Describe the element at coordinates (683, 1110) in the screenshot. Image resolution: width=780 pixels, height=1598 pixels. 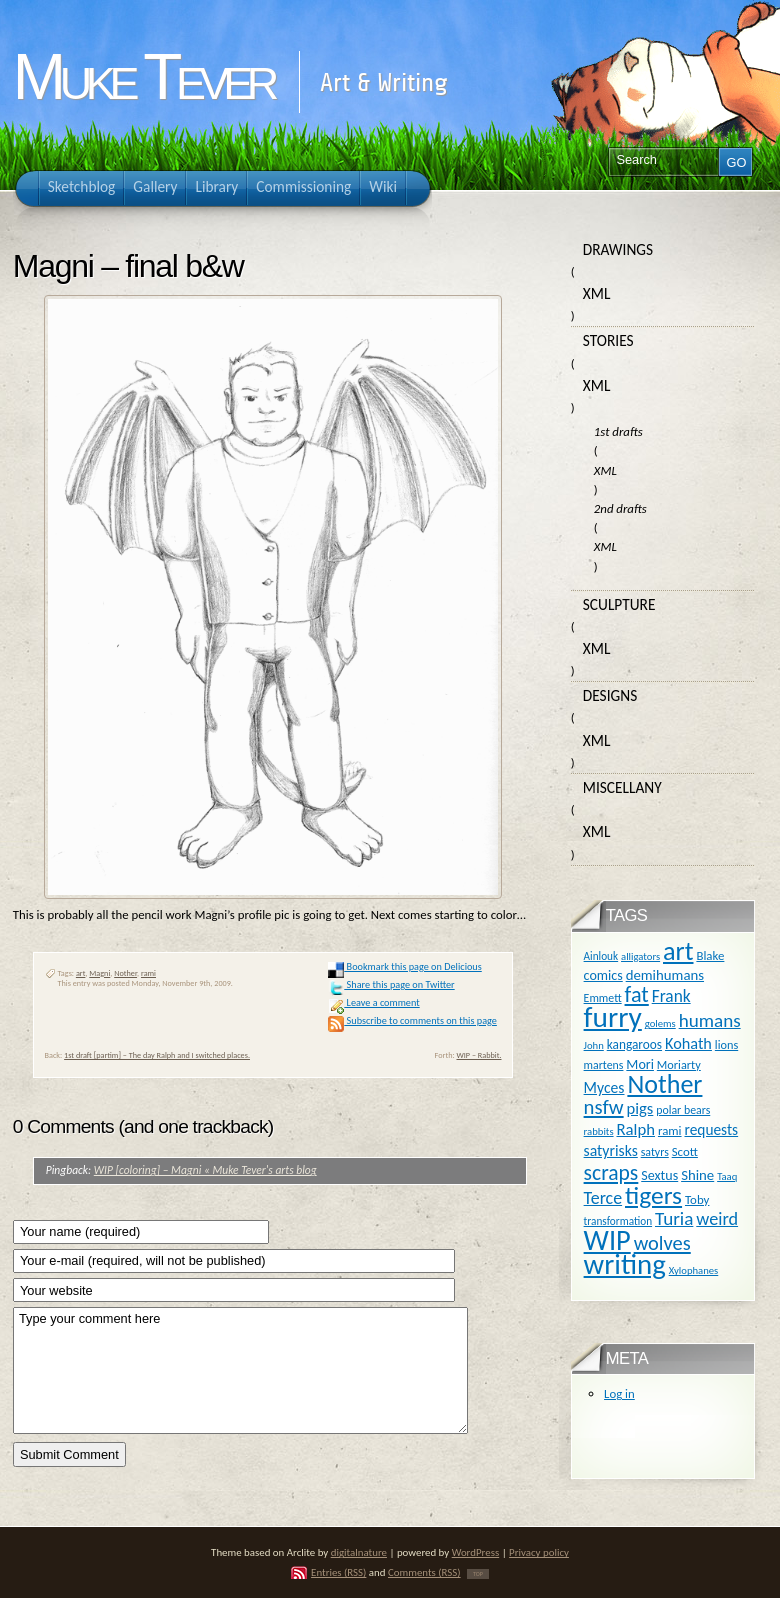
I see `polar bears [polar bears (11 items)]` at that location.